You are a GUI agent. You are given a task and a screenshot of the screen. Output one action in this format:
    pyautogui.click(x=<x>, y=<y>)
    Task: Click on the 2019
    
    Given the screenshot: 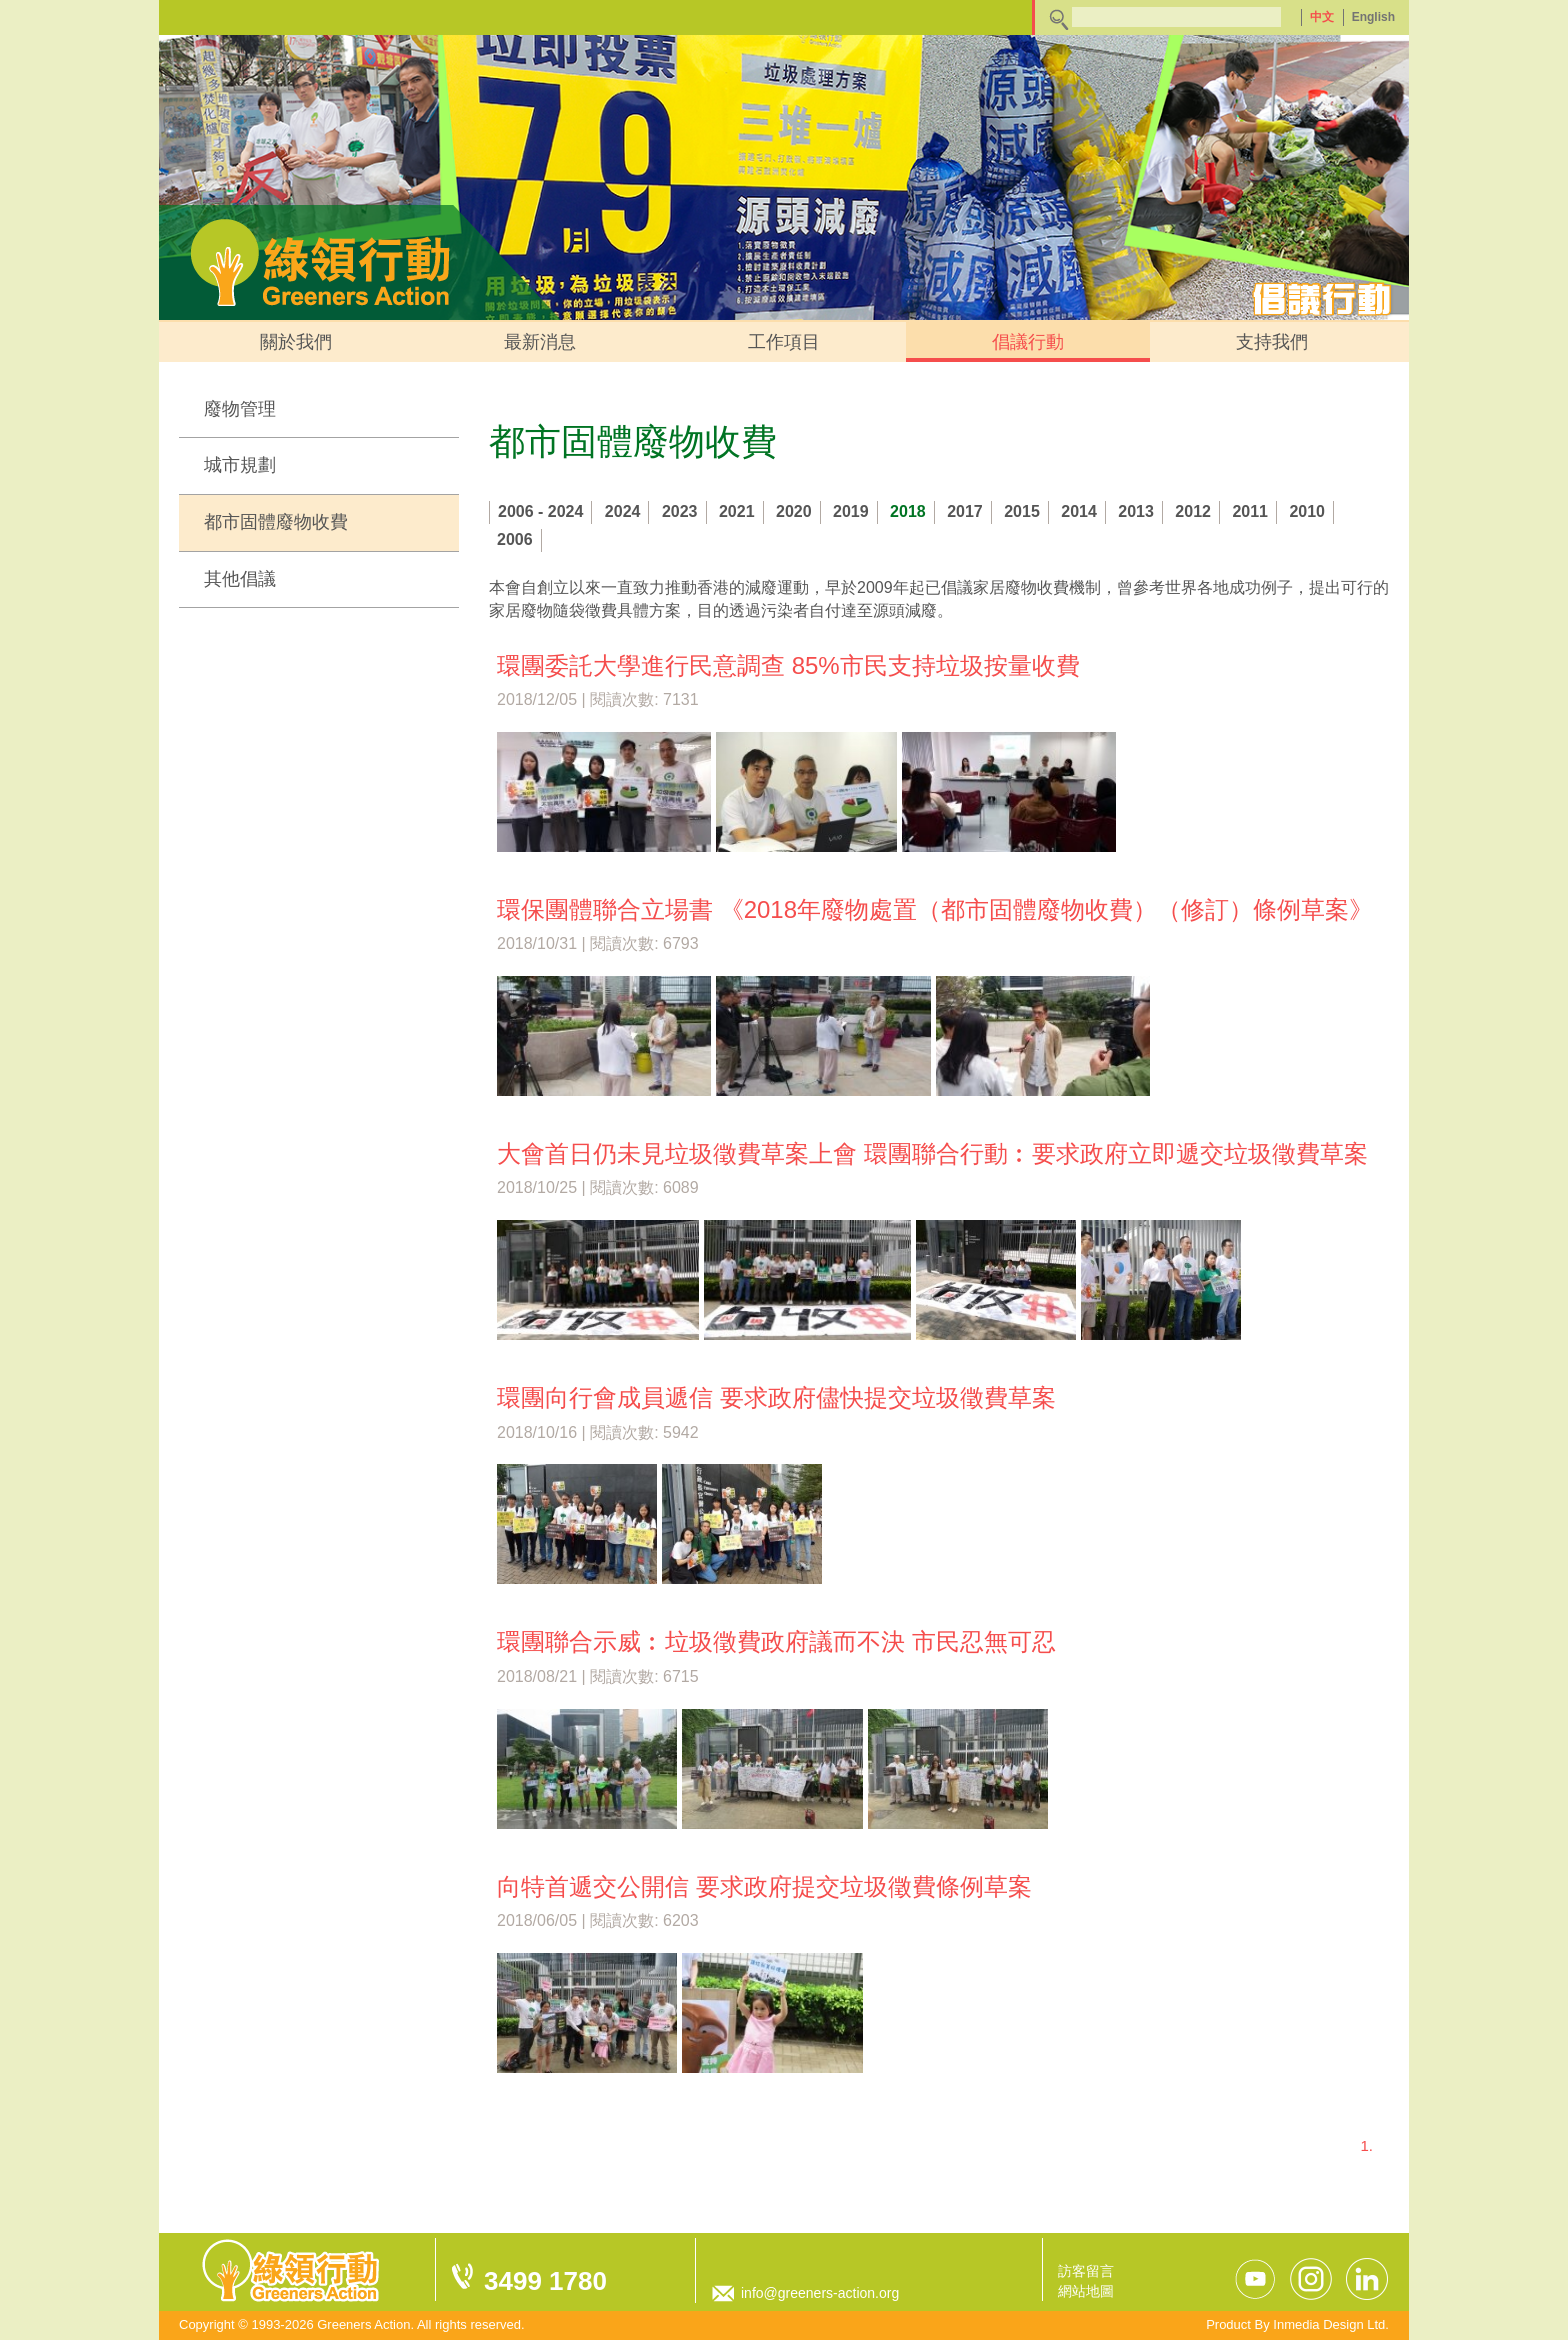 What is the action you would take?
    pyautogui.click(x=851, y=511)
    